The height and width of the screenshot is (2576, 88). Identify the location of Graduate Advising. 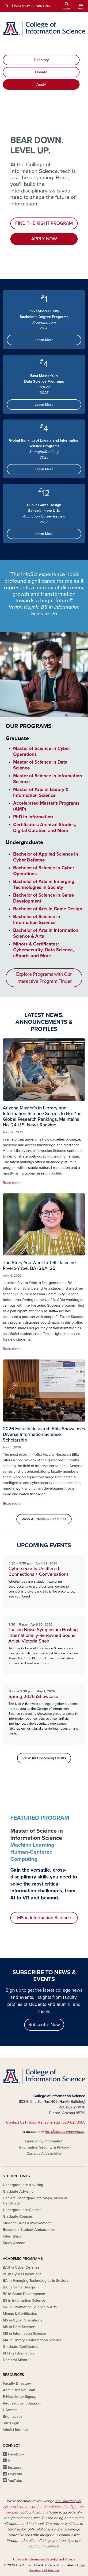
(18, 2191).